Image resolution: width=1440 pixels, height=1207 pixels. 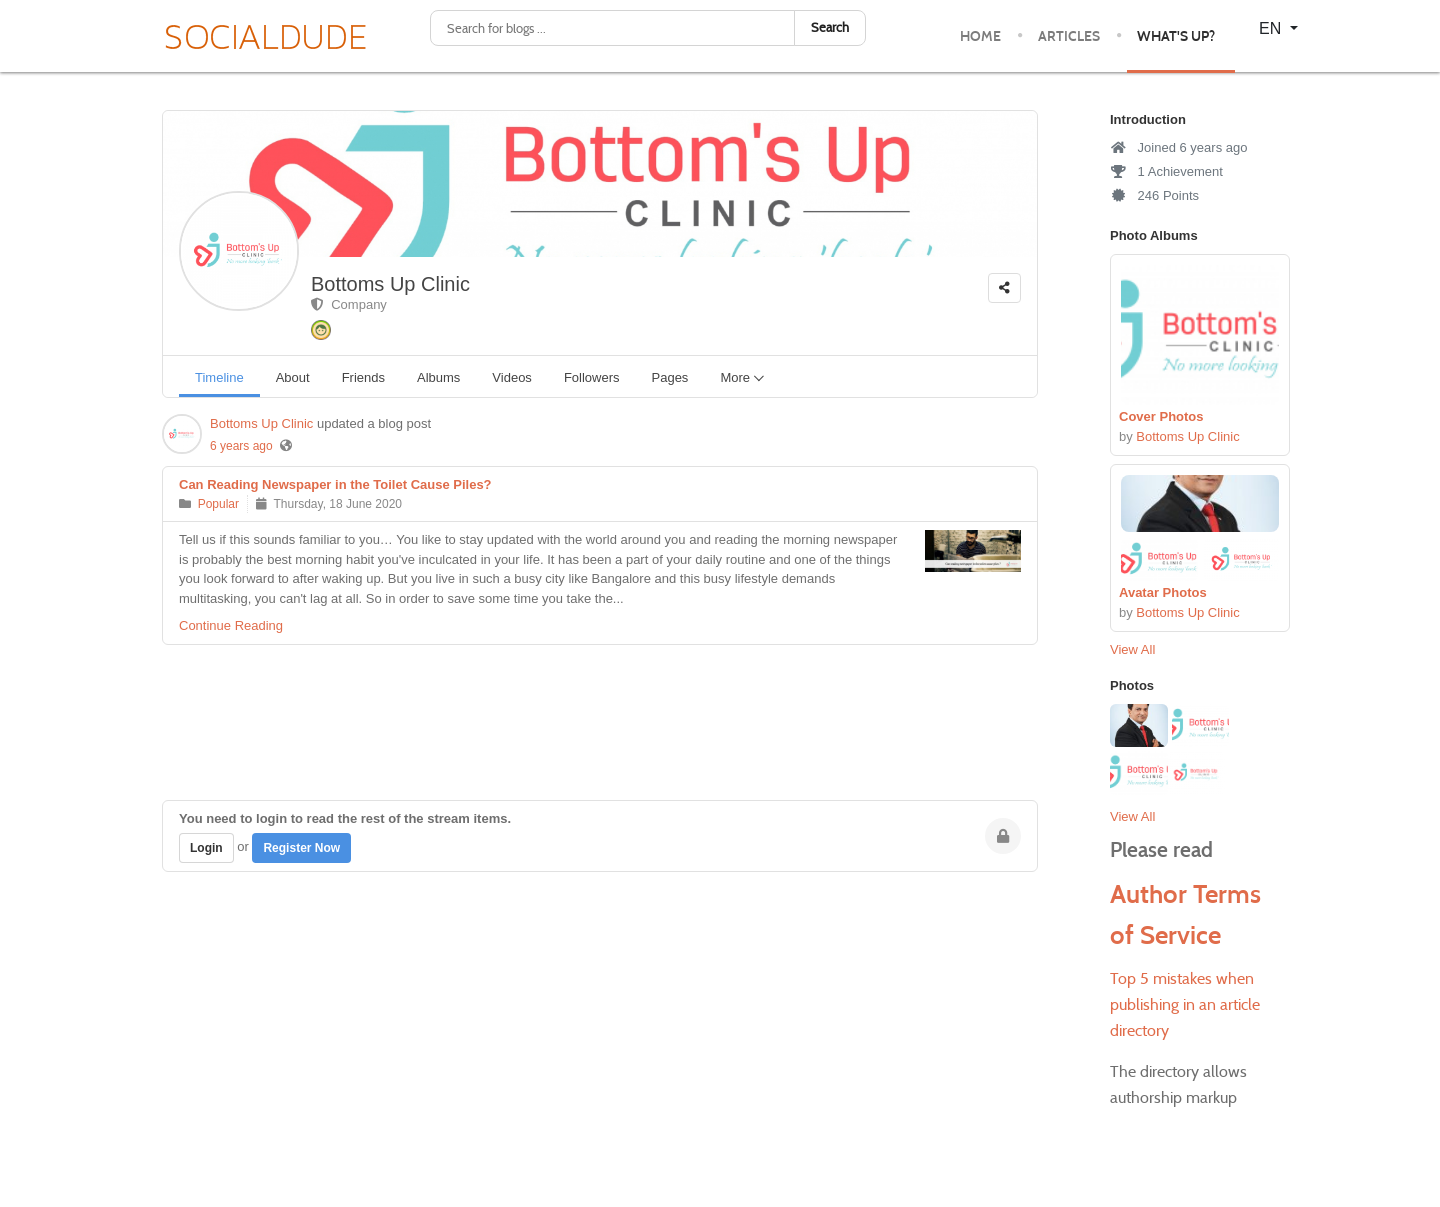 I want to click on View All, so click(x=1132, y=649).